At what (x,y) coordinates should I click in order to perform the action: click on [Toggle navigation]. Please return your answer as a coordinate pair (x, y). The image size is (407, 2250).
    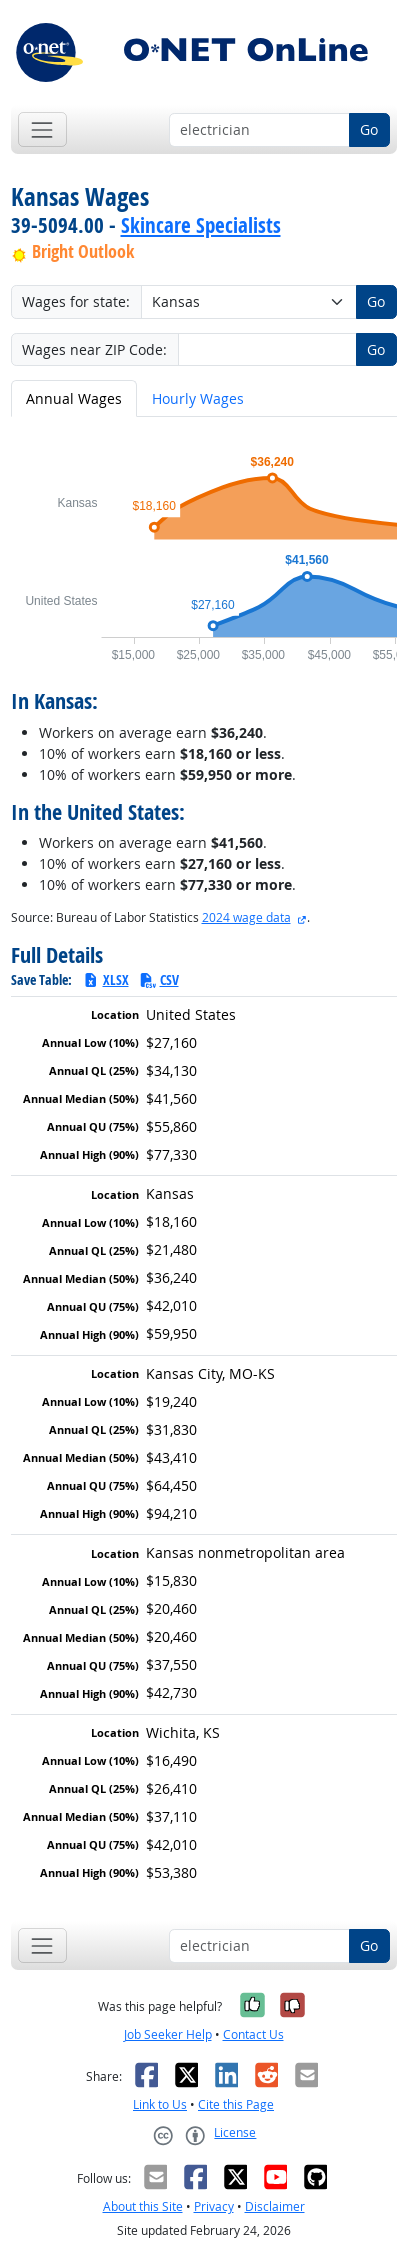
    Looking at the image, I should click on (42, 129).